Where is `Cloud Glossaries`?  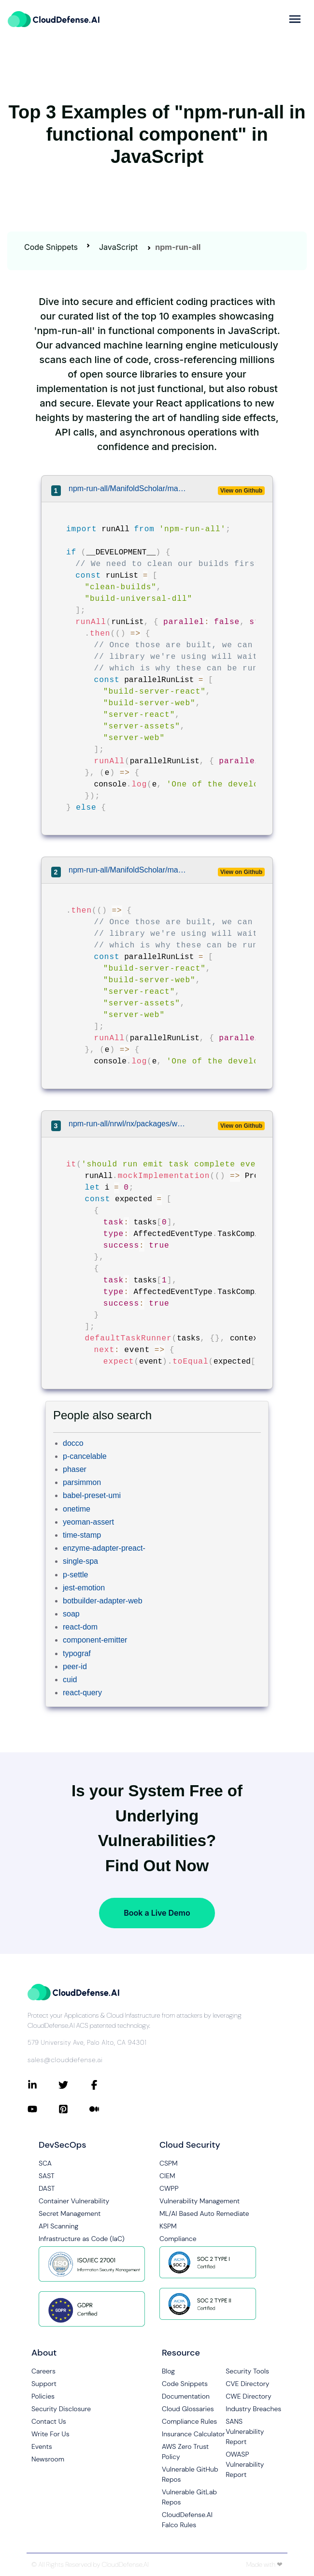
Cloud Glossaries is located at coordinates (188, 2408).